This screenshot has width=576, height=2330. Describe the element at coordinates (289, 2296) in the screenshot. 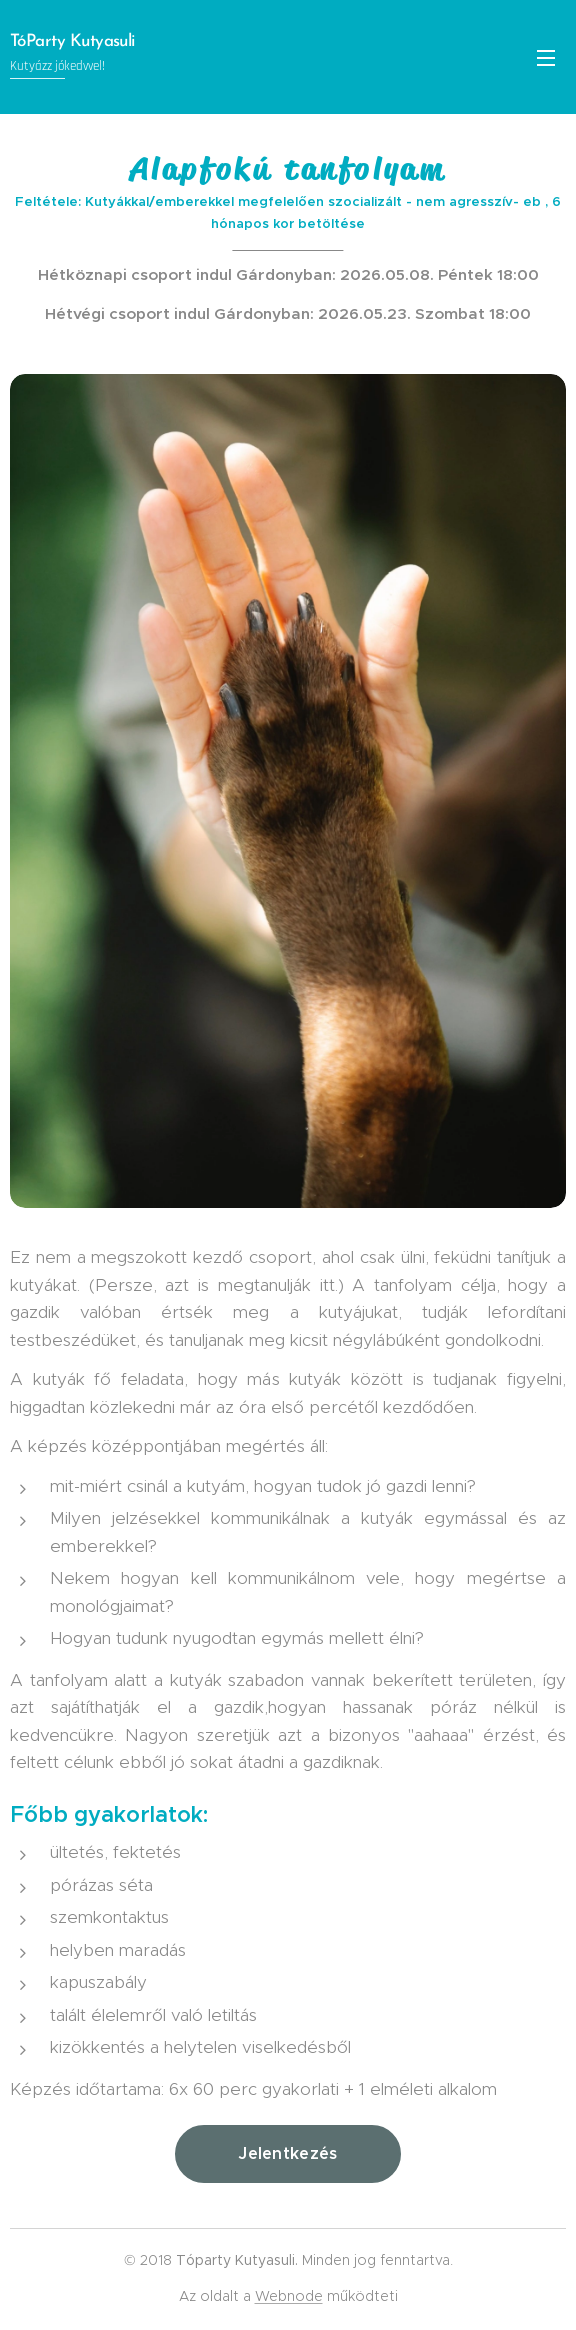

I see `Webnode` at that location.